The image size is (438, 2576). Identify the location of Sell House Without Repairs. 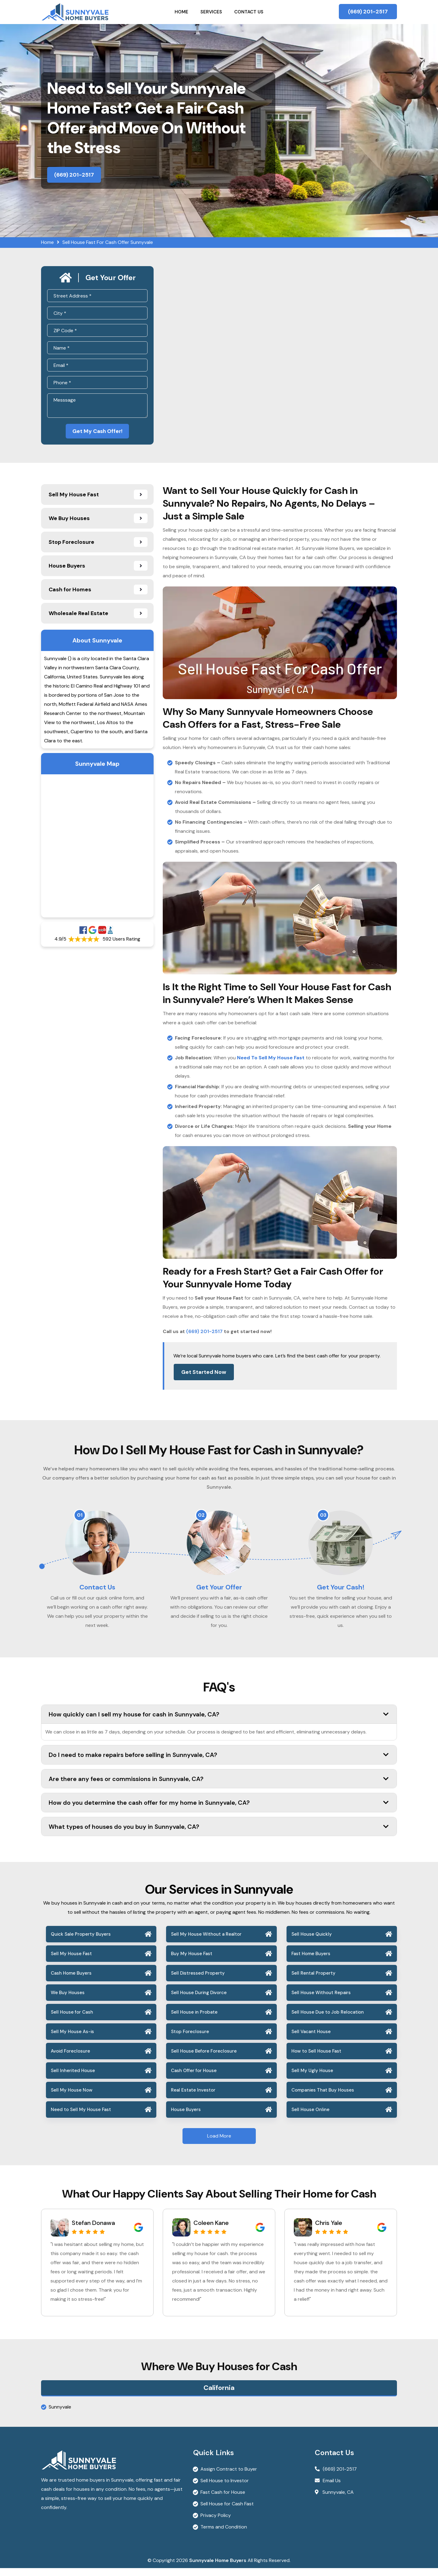
(321, 2000).